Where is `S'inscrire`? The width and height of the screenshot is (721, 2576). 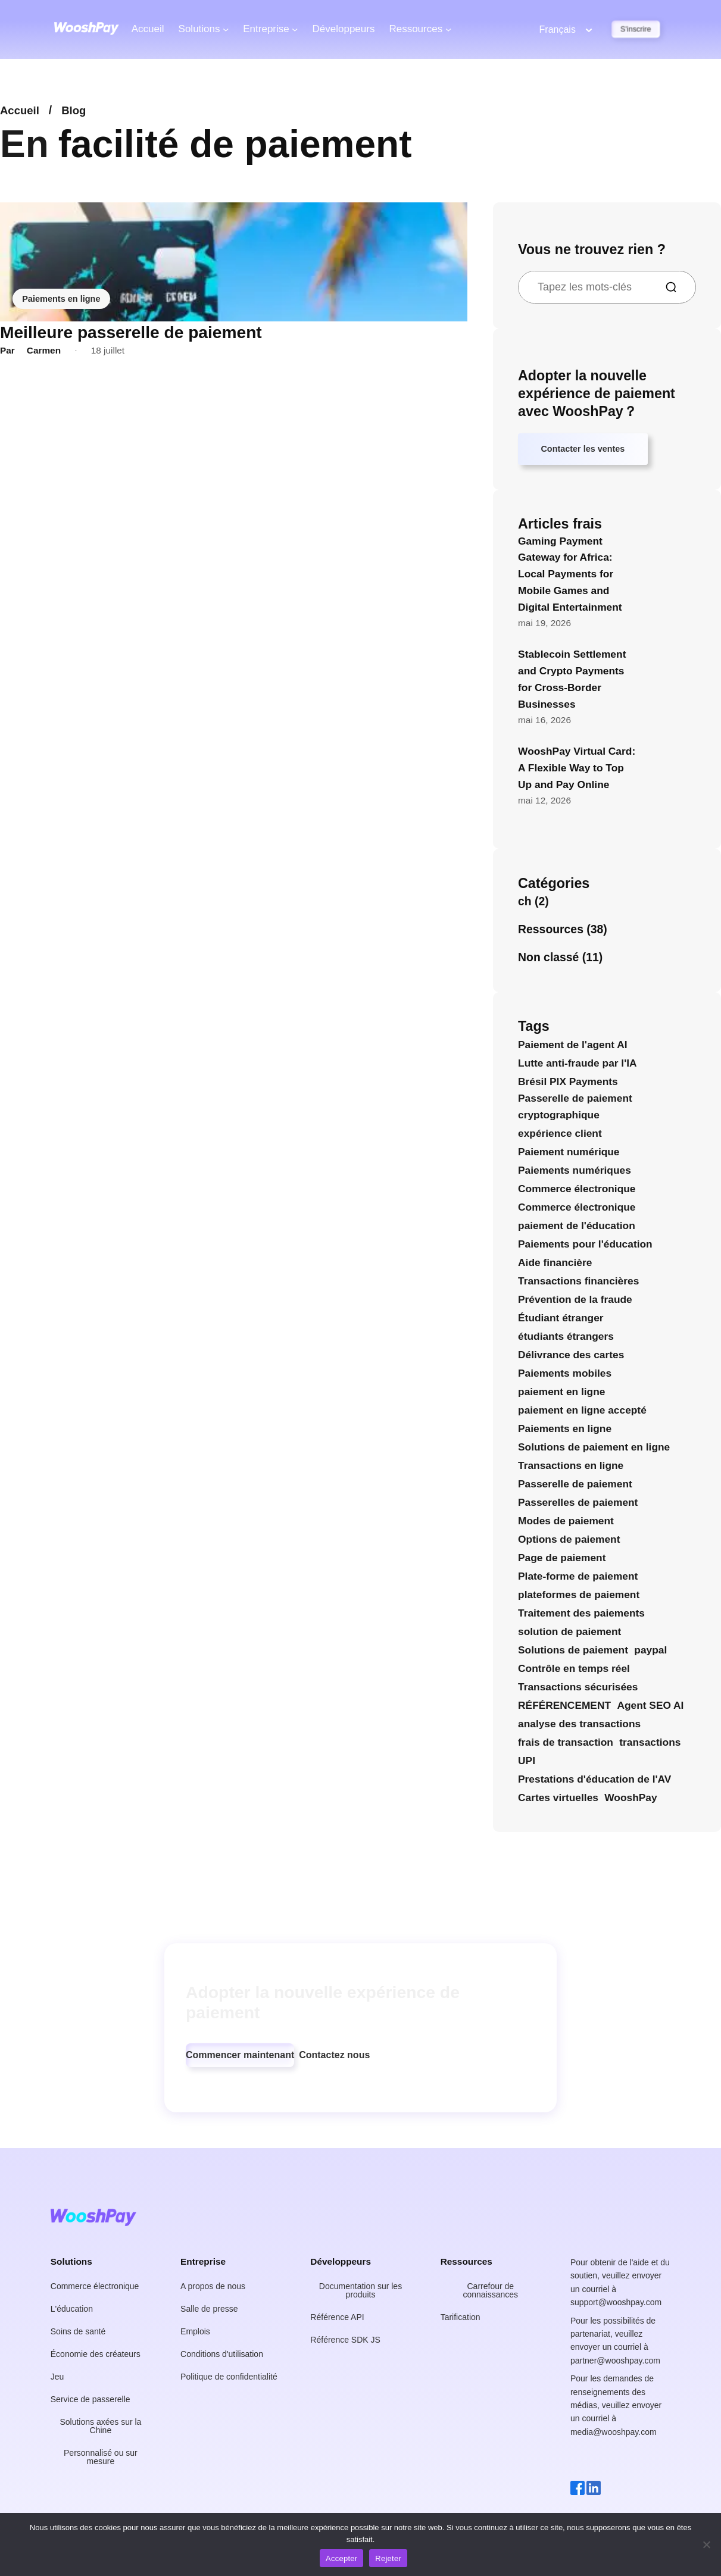 S'inscrire is located at coordinates (635, 28).